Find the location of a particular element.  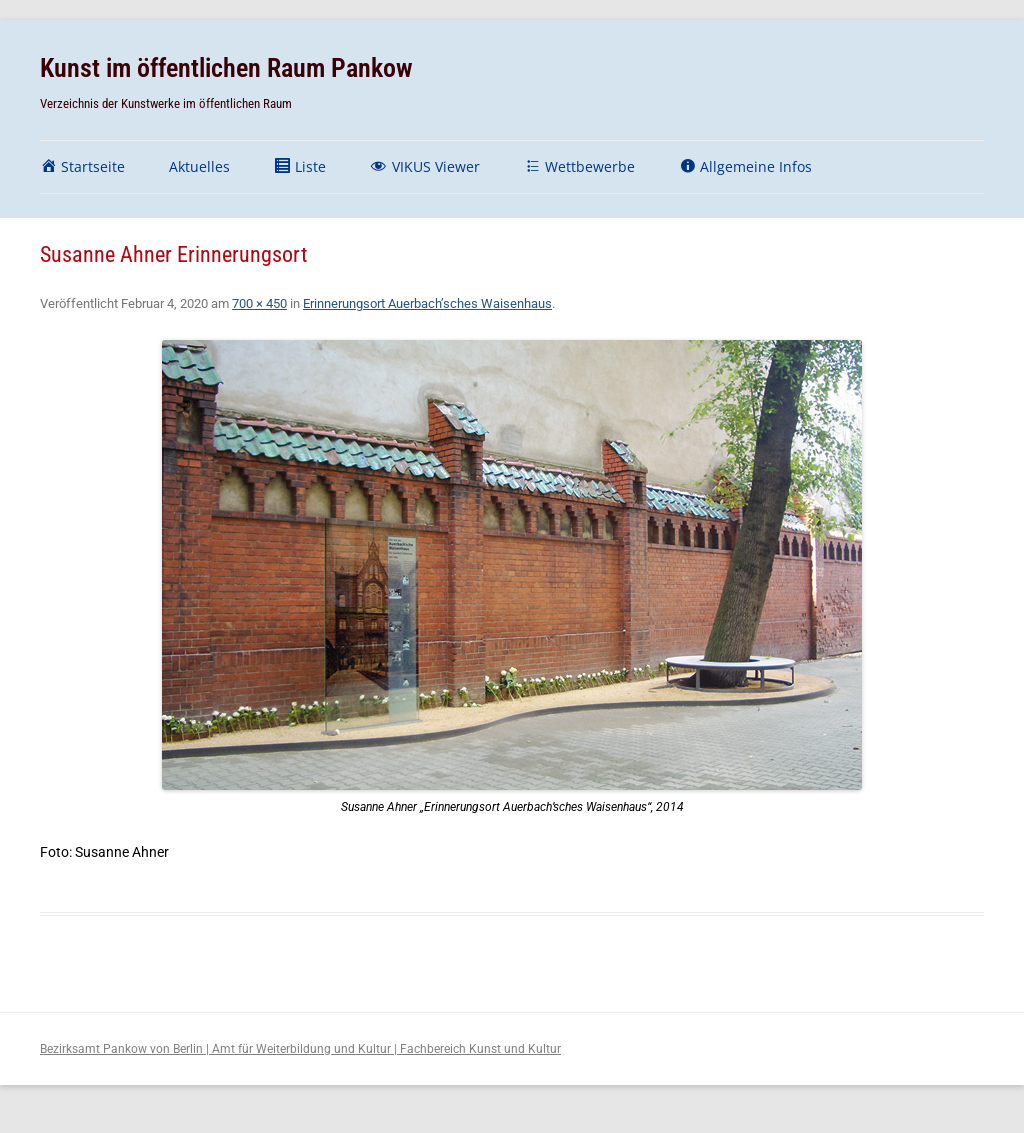

700 × 450 is located at coordinates (259, 303).